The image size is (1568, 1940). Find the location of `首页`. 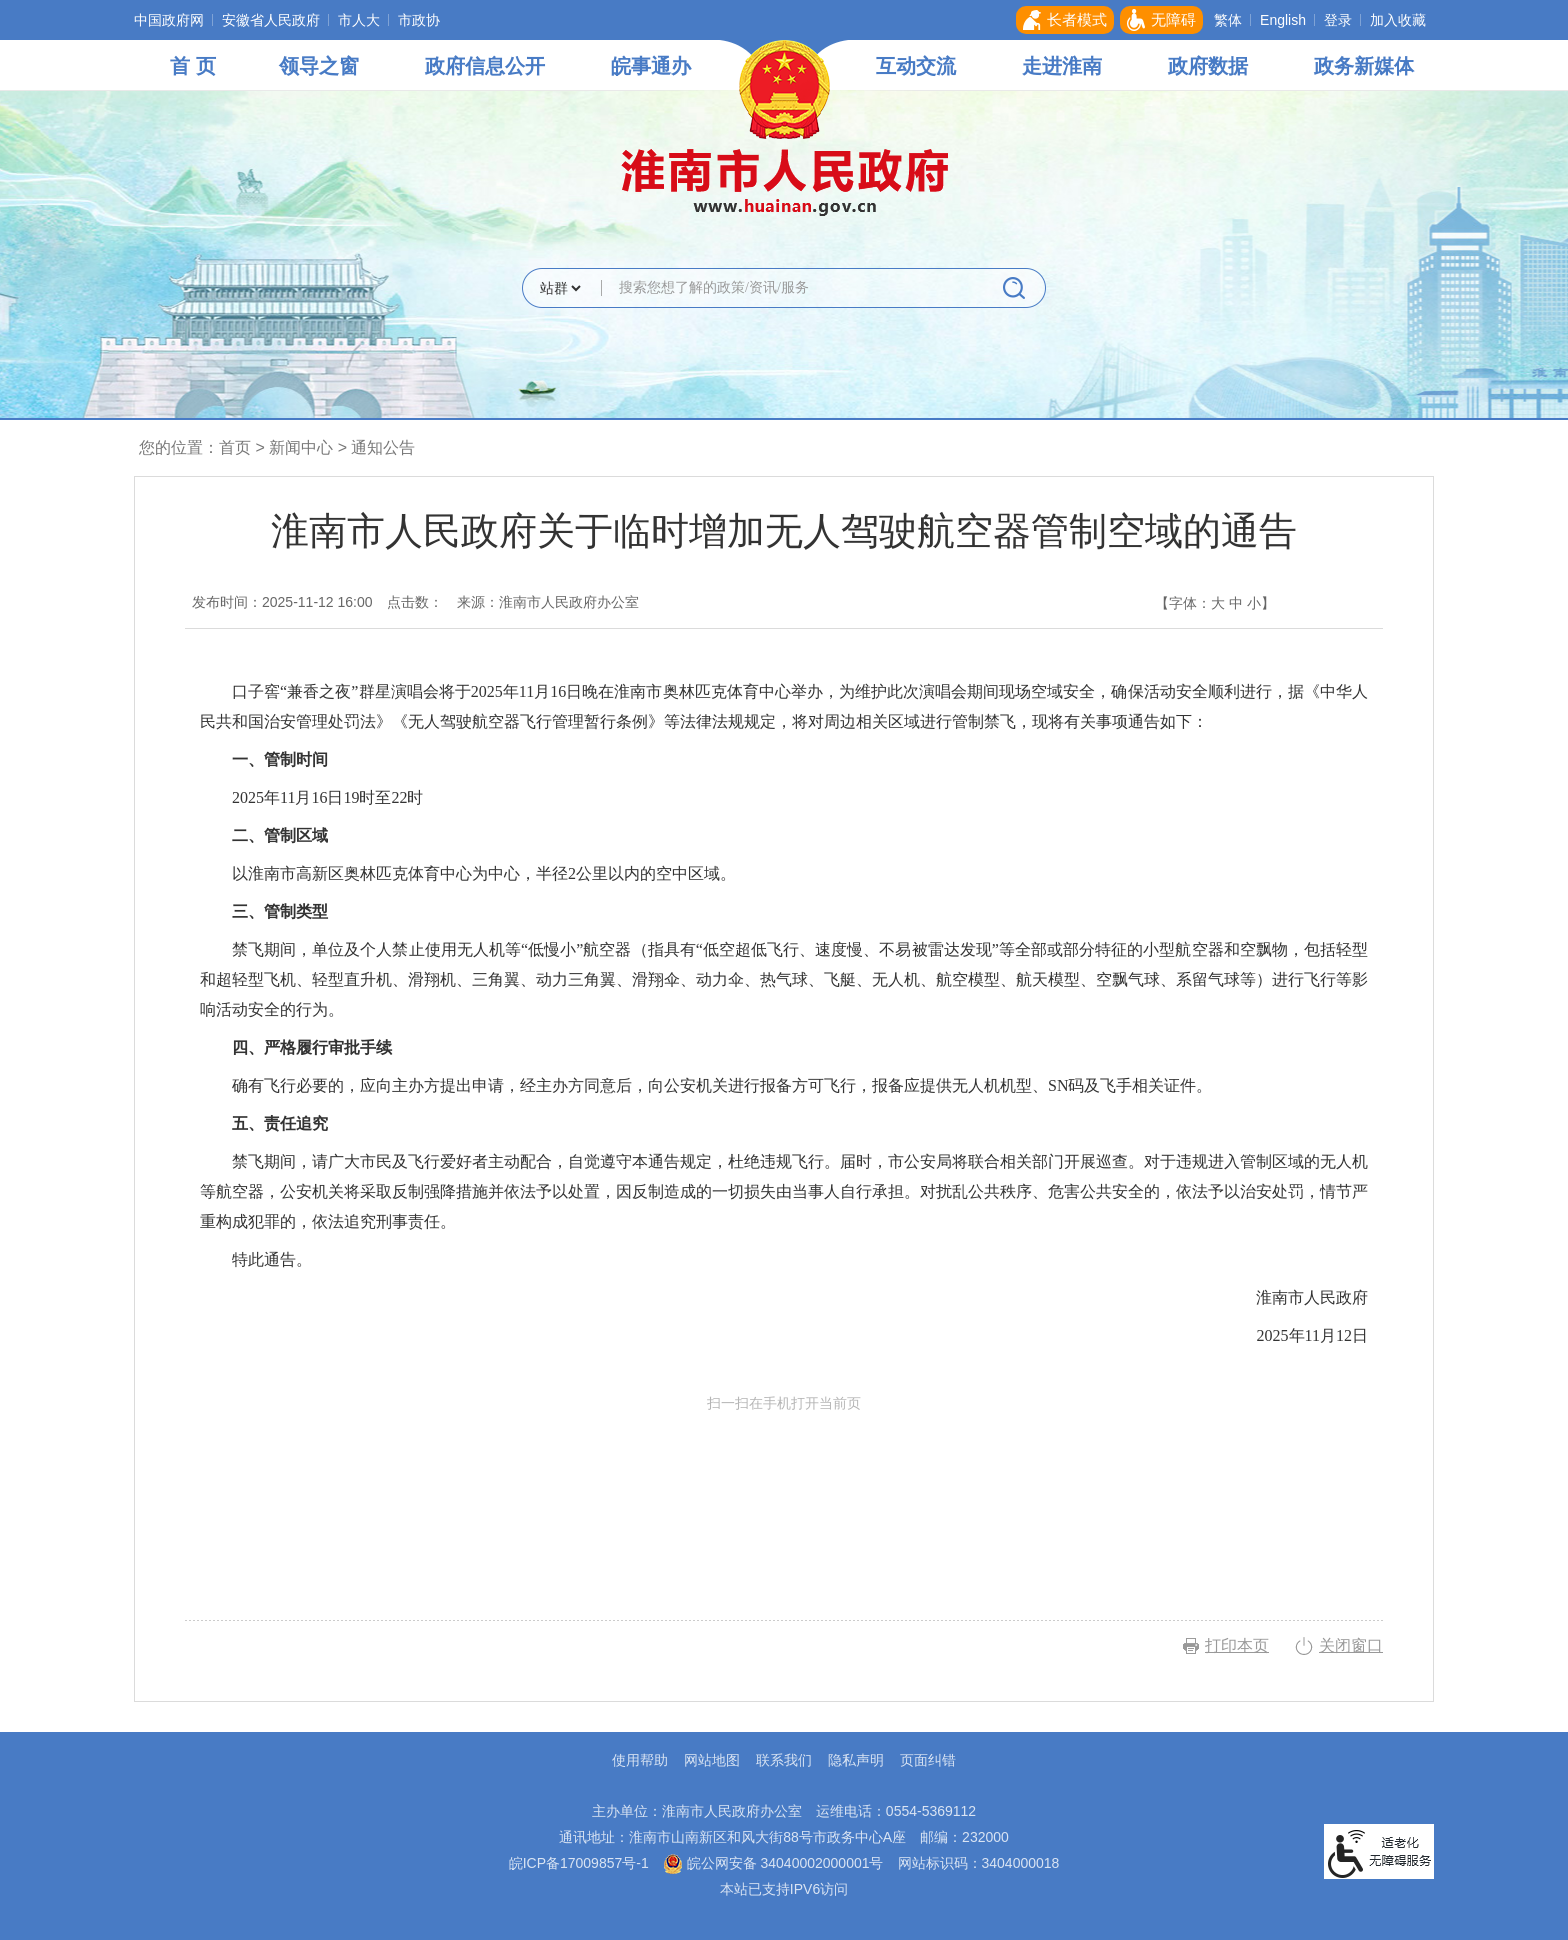

首页 is located at coordinates (235, 447).